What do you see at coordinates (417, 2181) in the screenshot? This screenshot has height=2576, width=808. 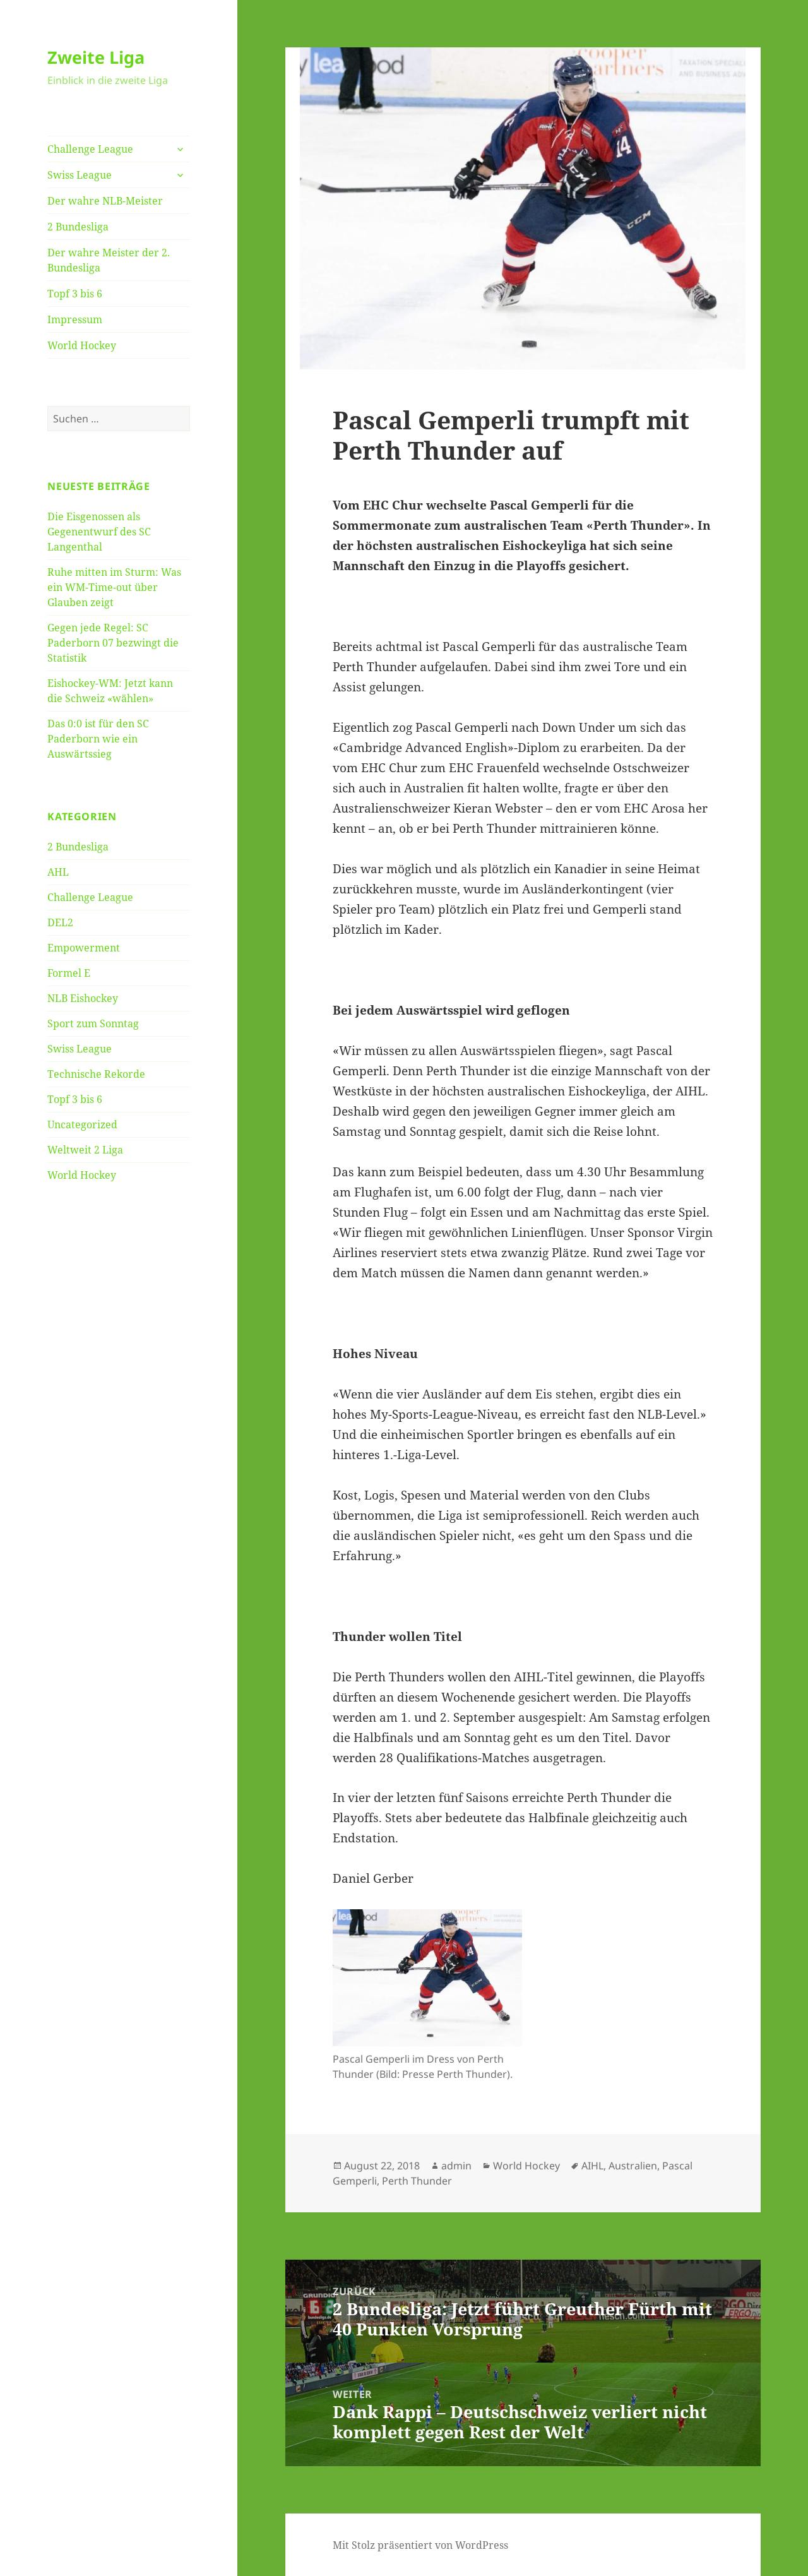 I see `Perth Thunder` at bounding box center [417, 2181].